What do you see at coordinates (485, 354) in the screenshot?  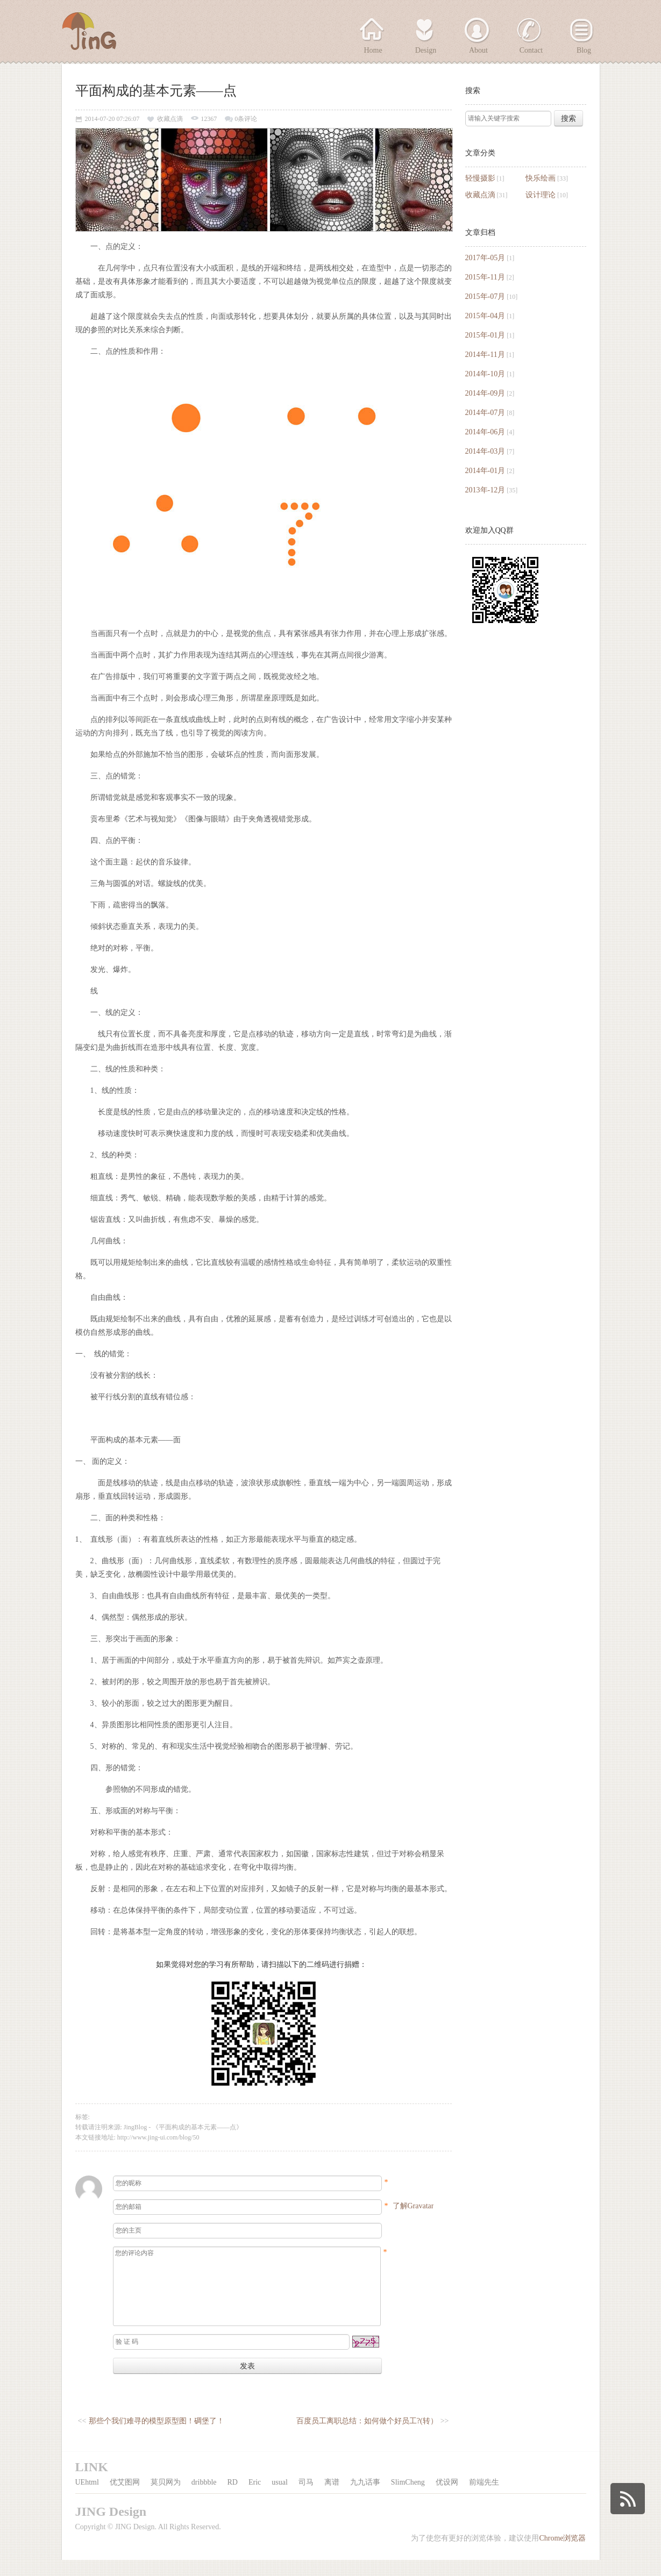 I see `2014年-11月` at bounding box center [485, 354].